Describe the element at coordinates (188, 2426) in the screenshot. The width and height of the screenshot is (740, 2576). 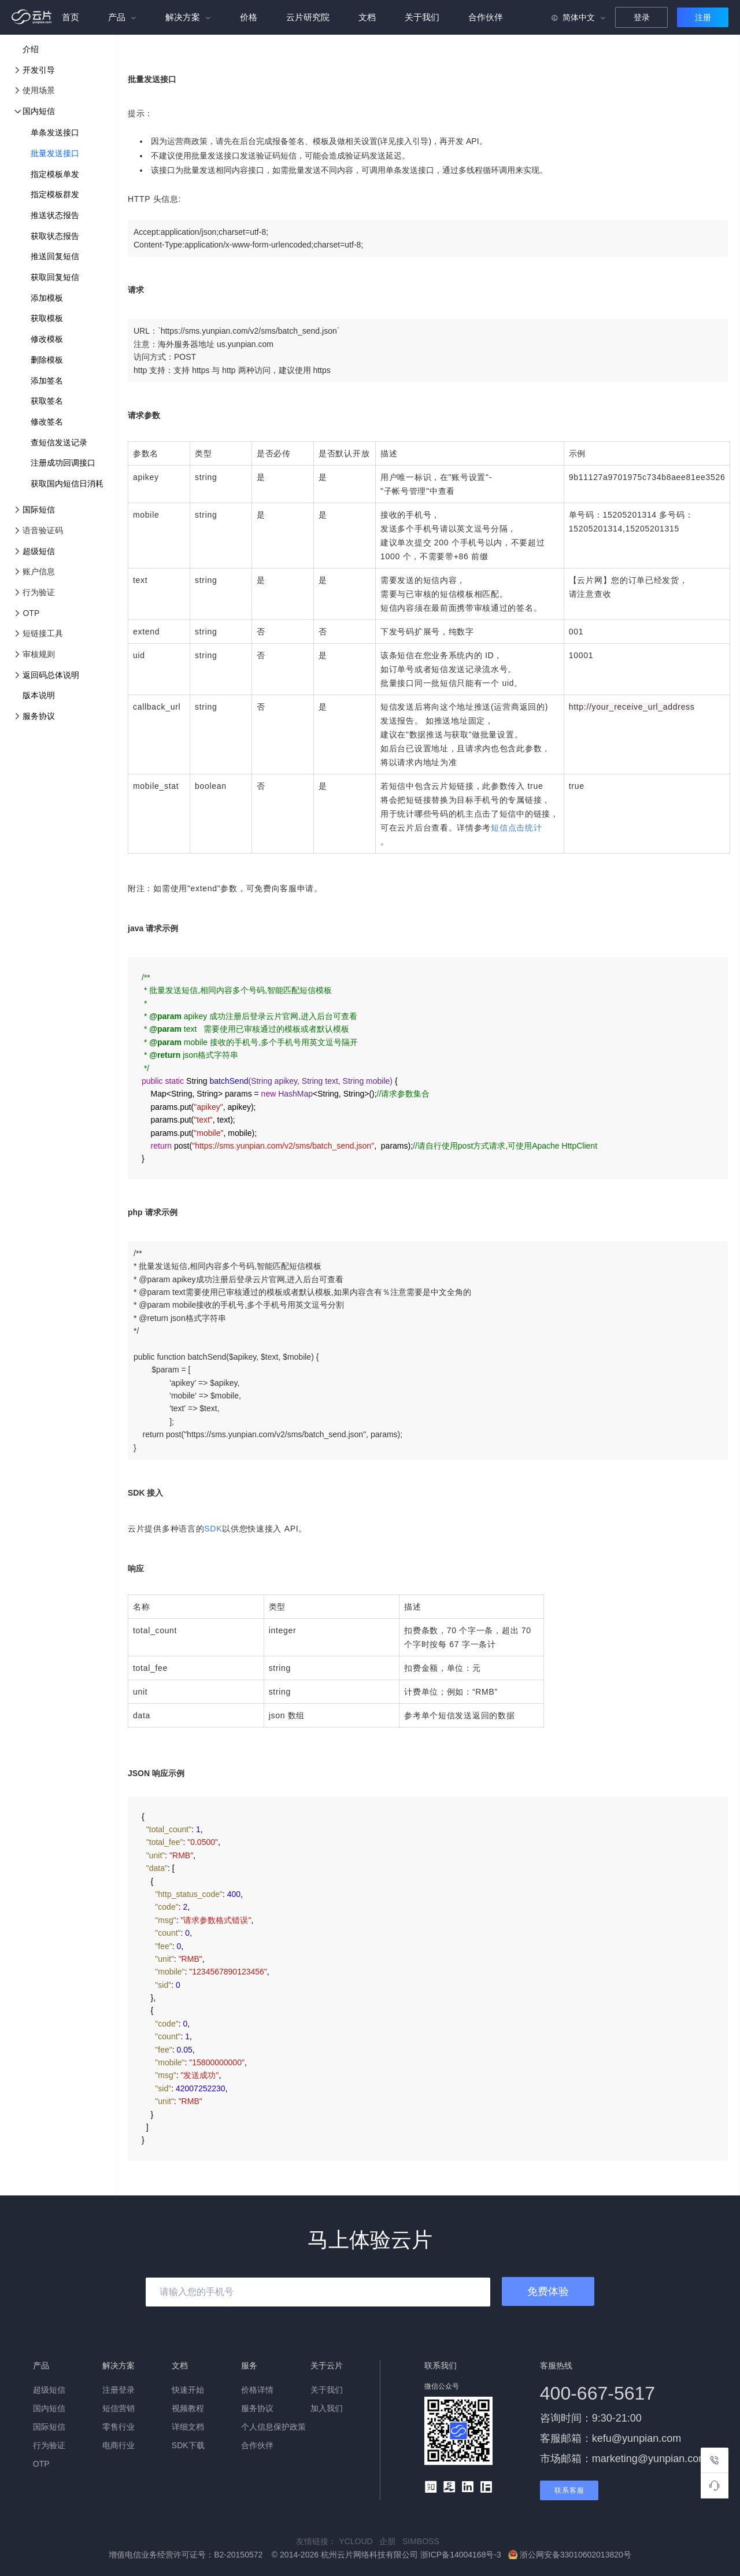
I see `详细文档` at that location.